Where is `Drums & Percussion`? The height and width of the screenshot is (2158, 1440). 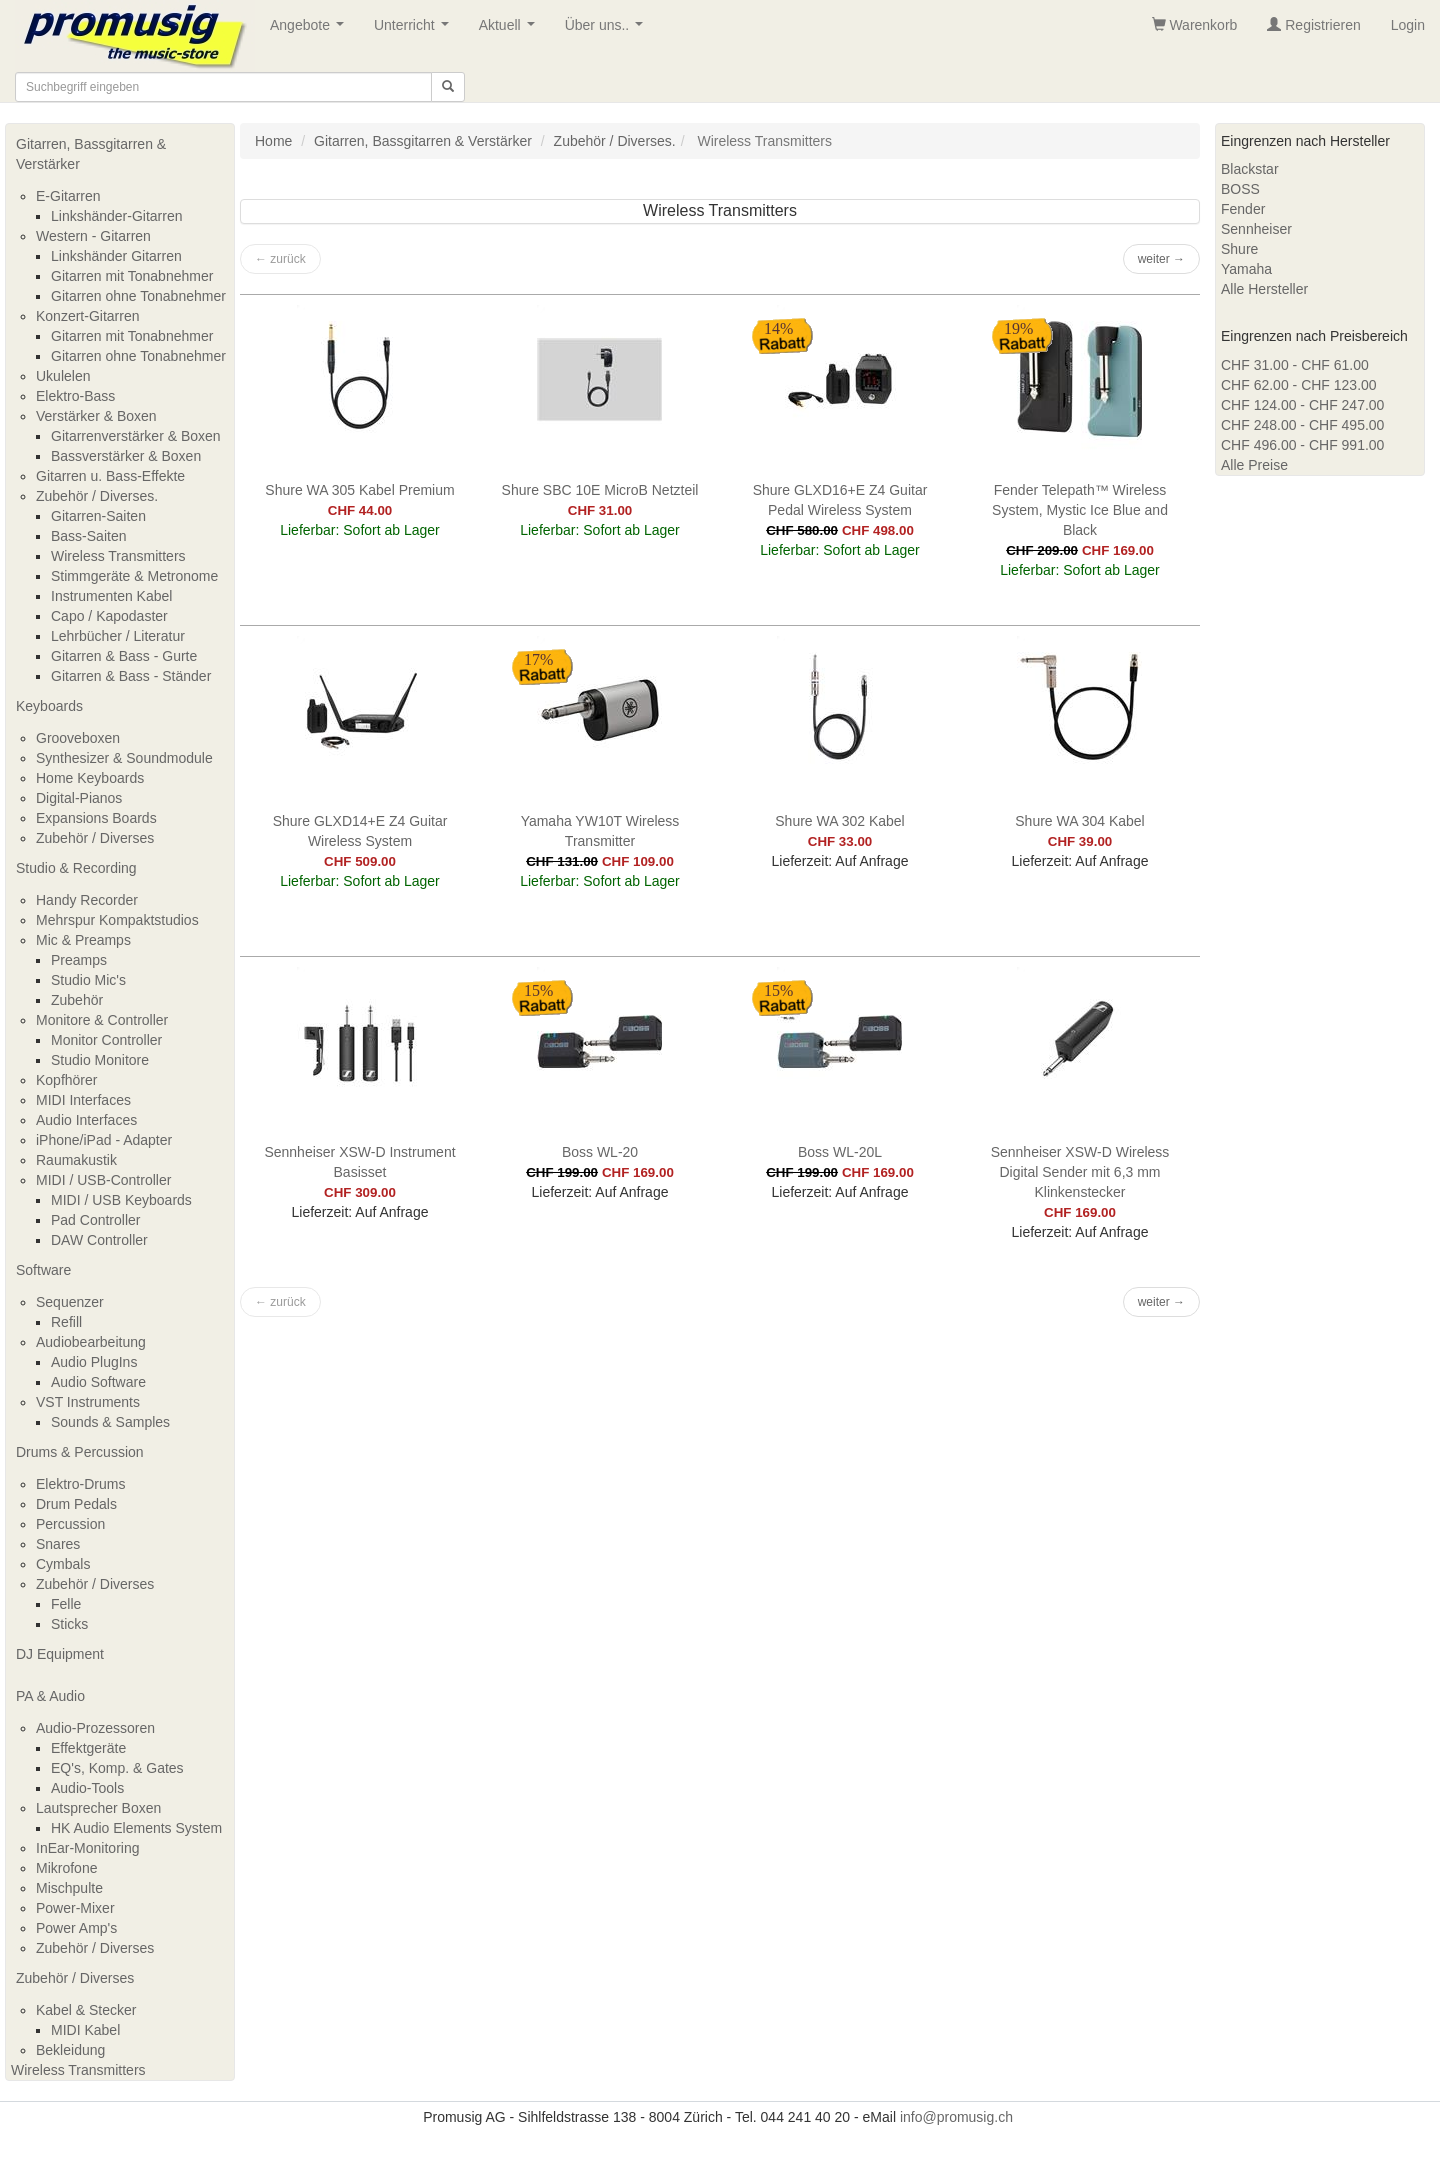
Drums & Percussion is located at coordinates (80, 1452).